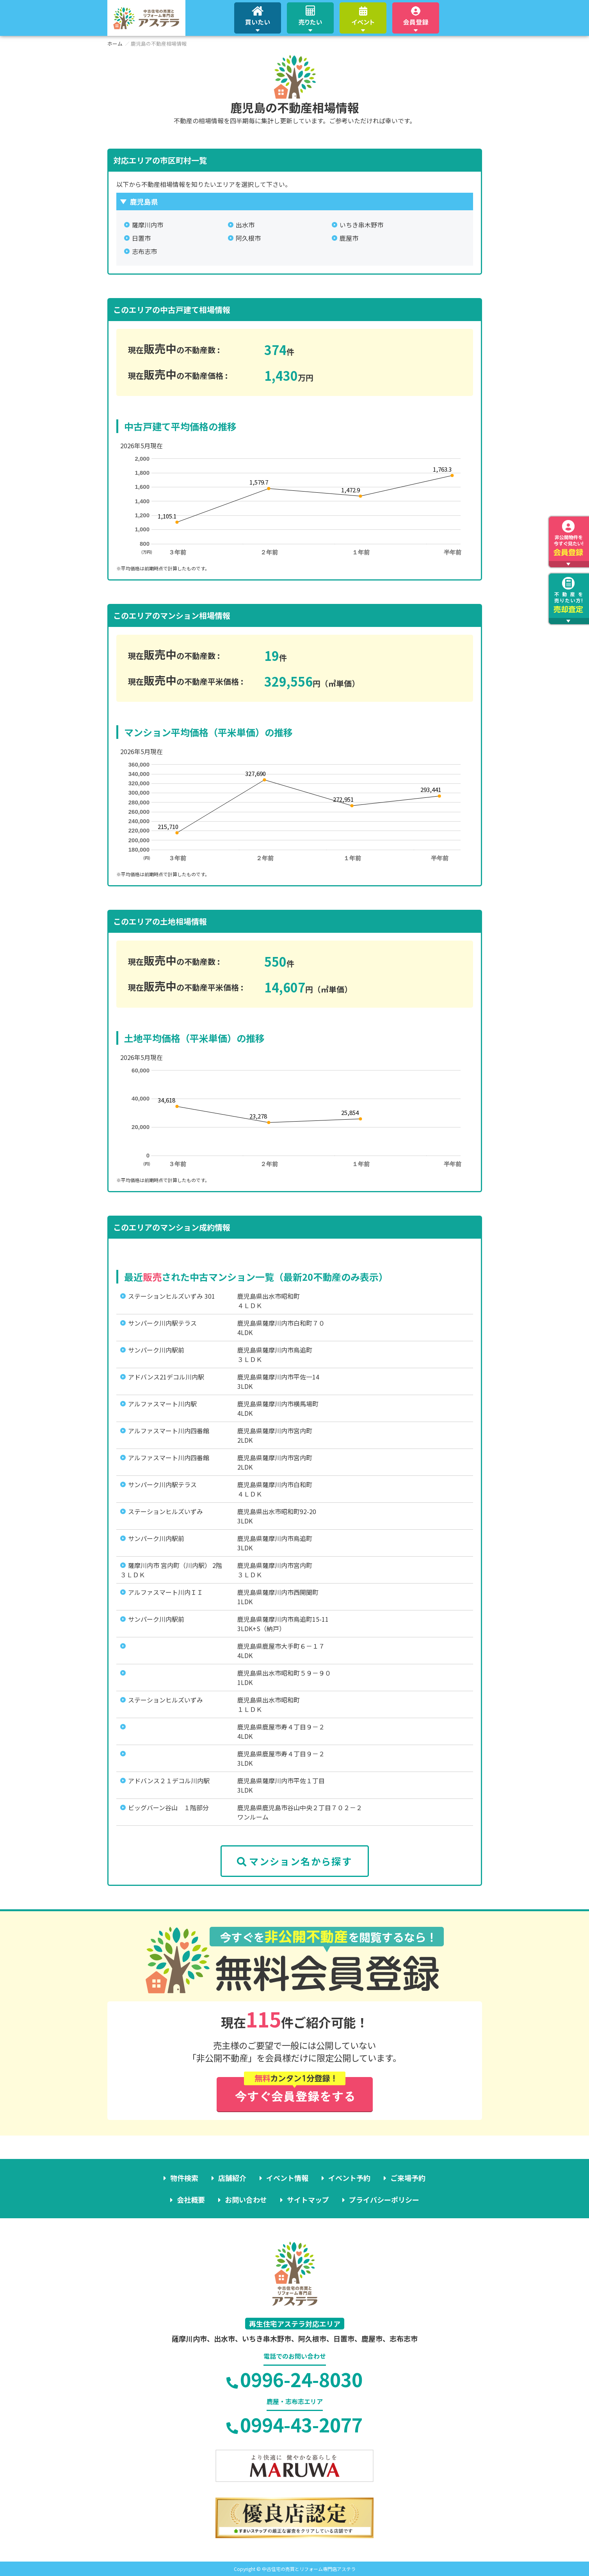 This screenshot has width=589, height=2576. What do you see at coordinates (115, 43) in the screenshot?
I see `ホーム` at bounding box center [115, 43].